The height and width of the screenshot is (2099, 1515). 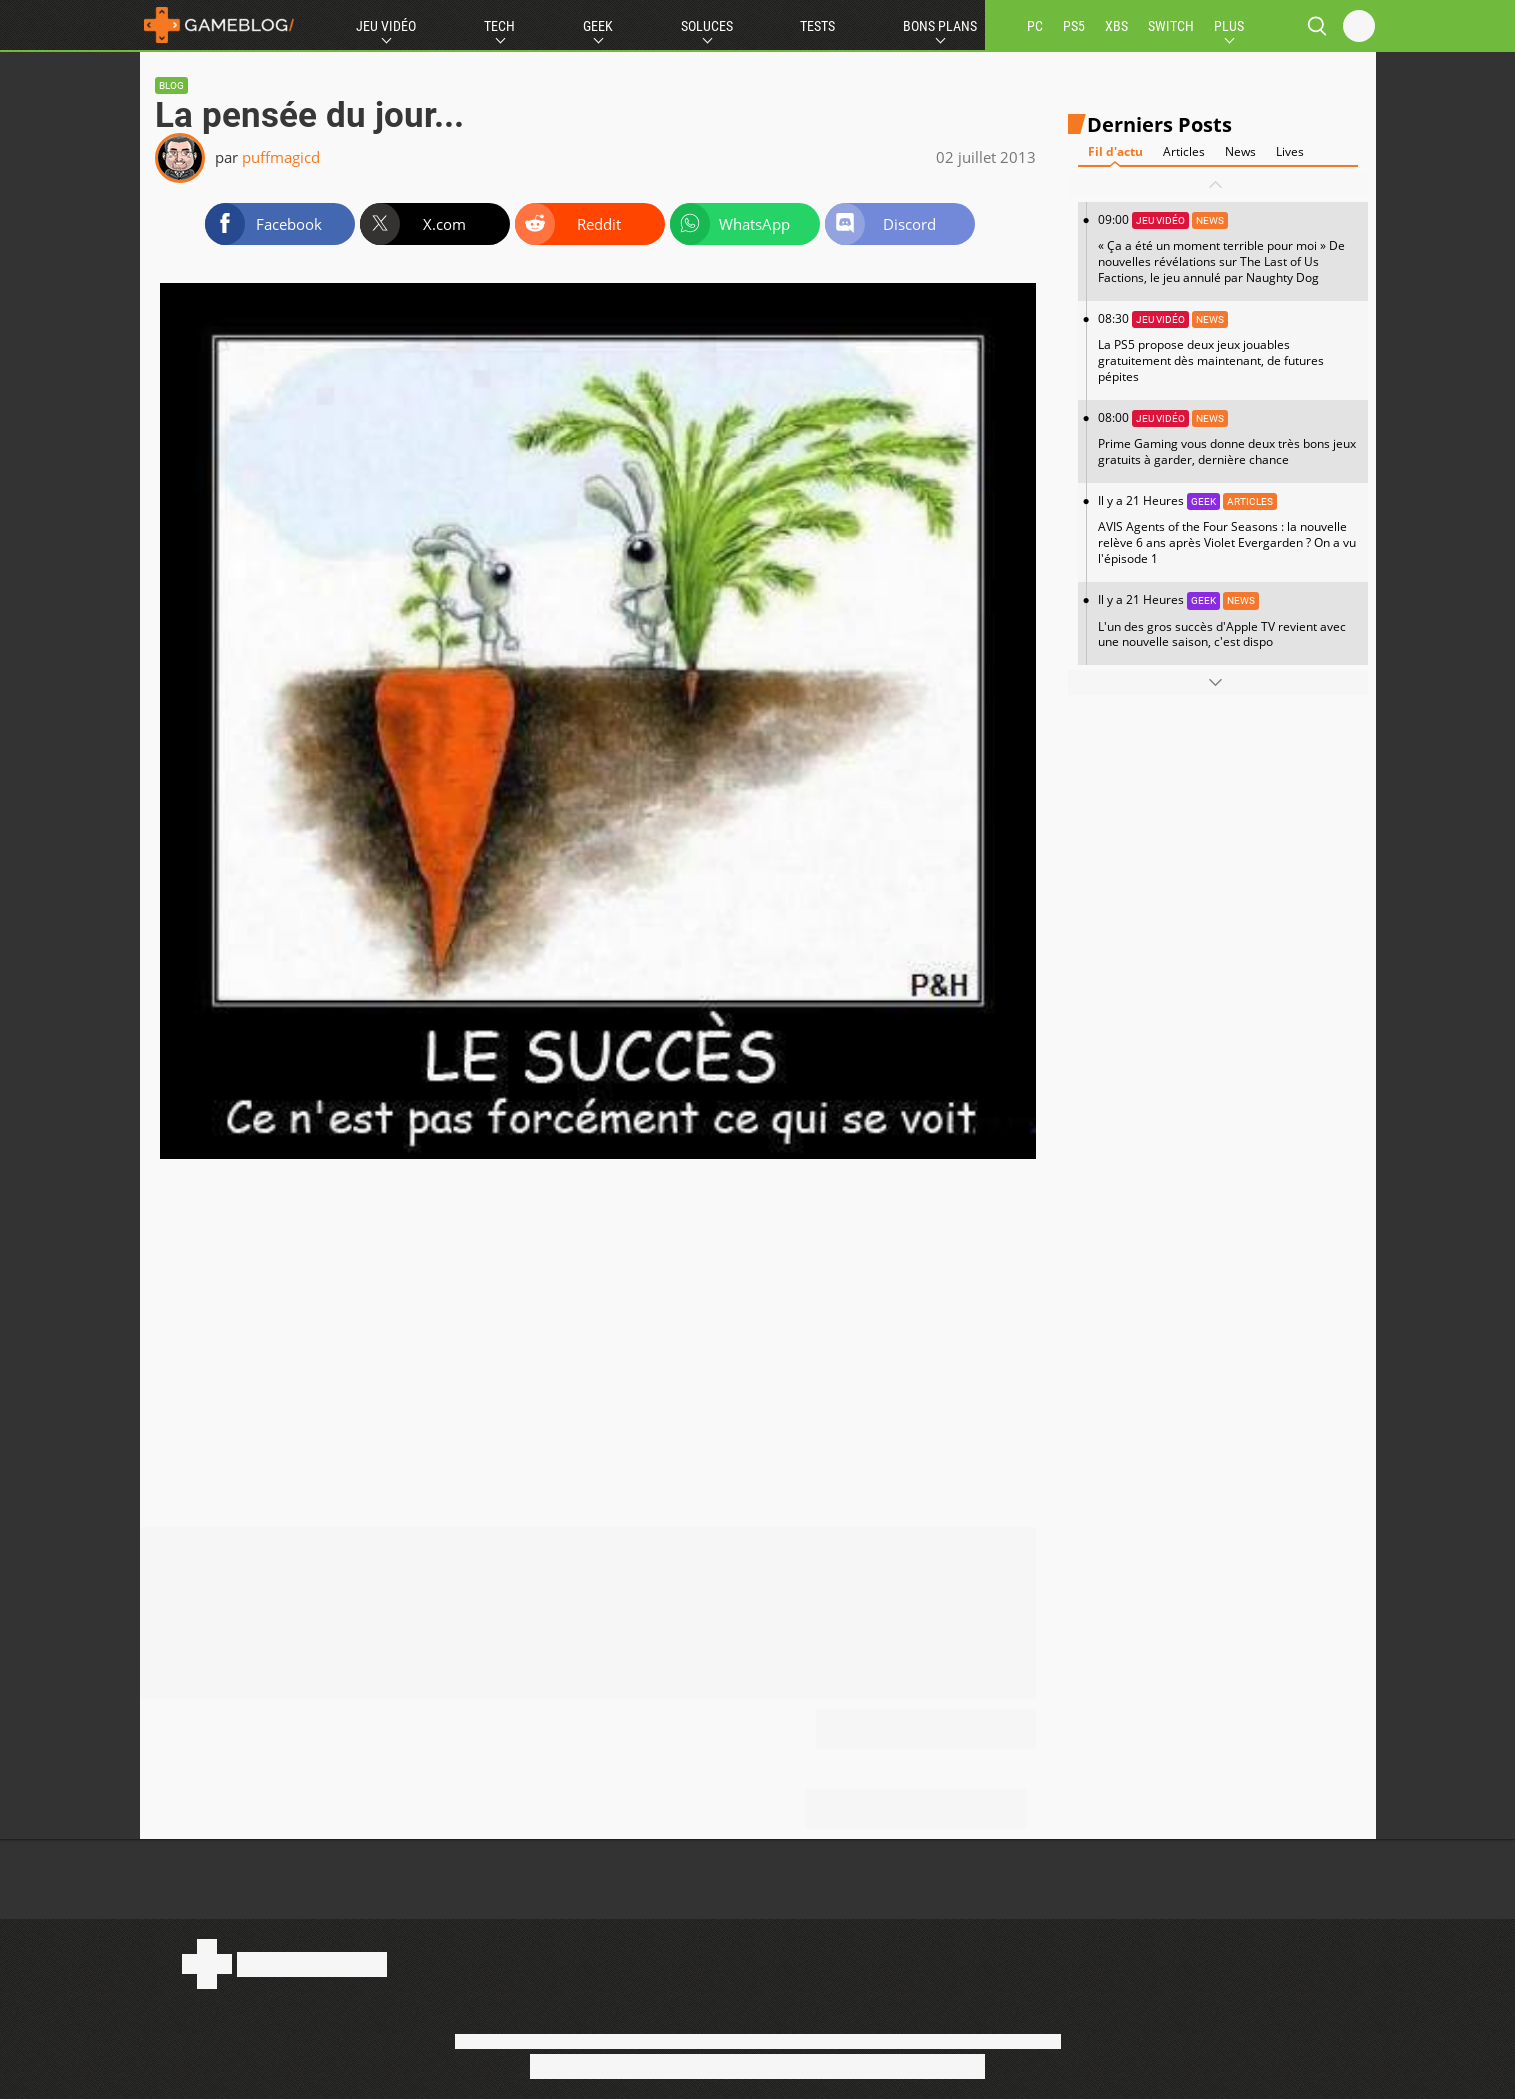 I want to click on Geek, so click(x=598, y=26).